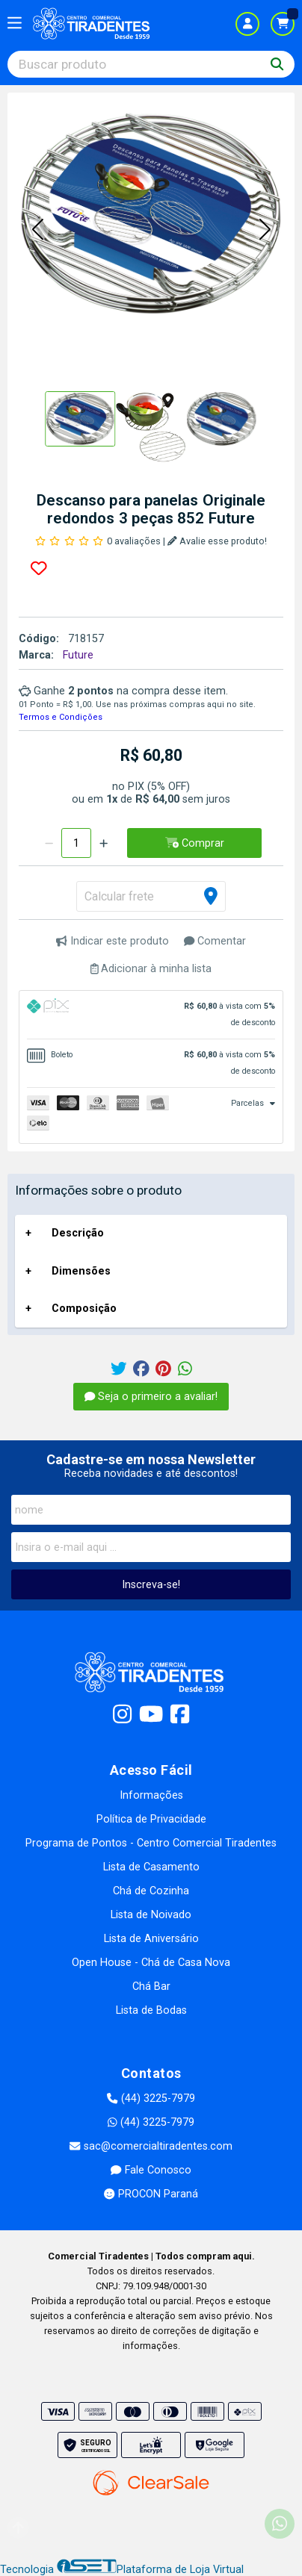 The image size is (302, 2576). What do you see at coordinates (151, 2170) in the screenshot?
I see `Fale Conosco` at bounding box center [151, 2170].